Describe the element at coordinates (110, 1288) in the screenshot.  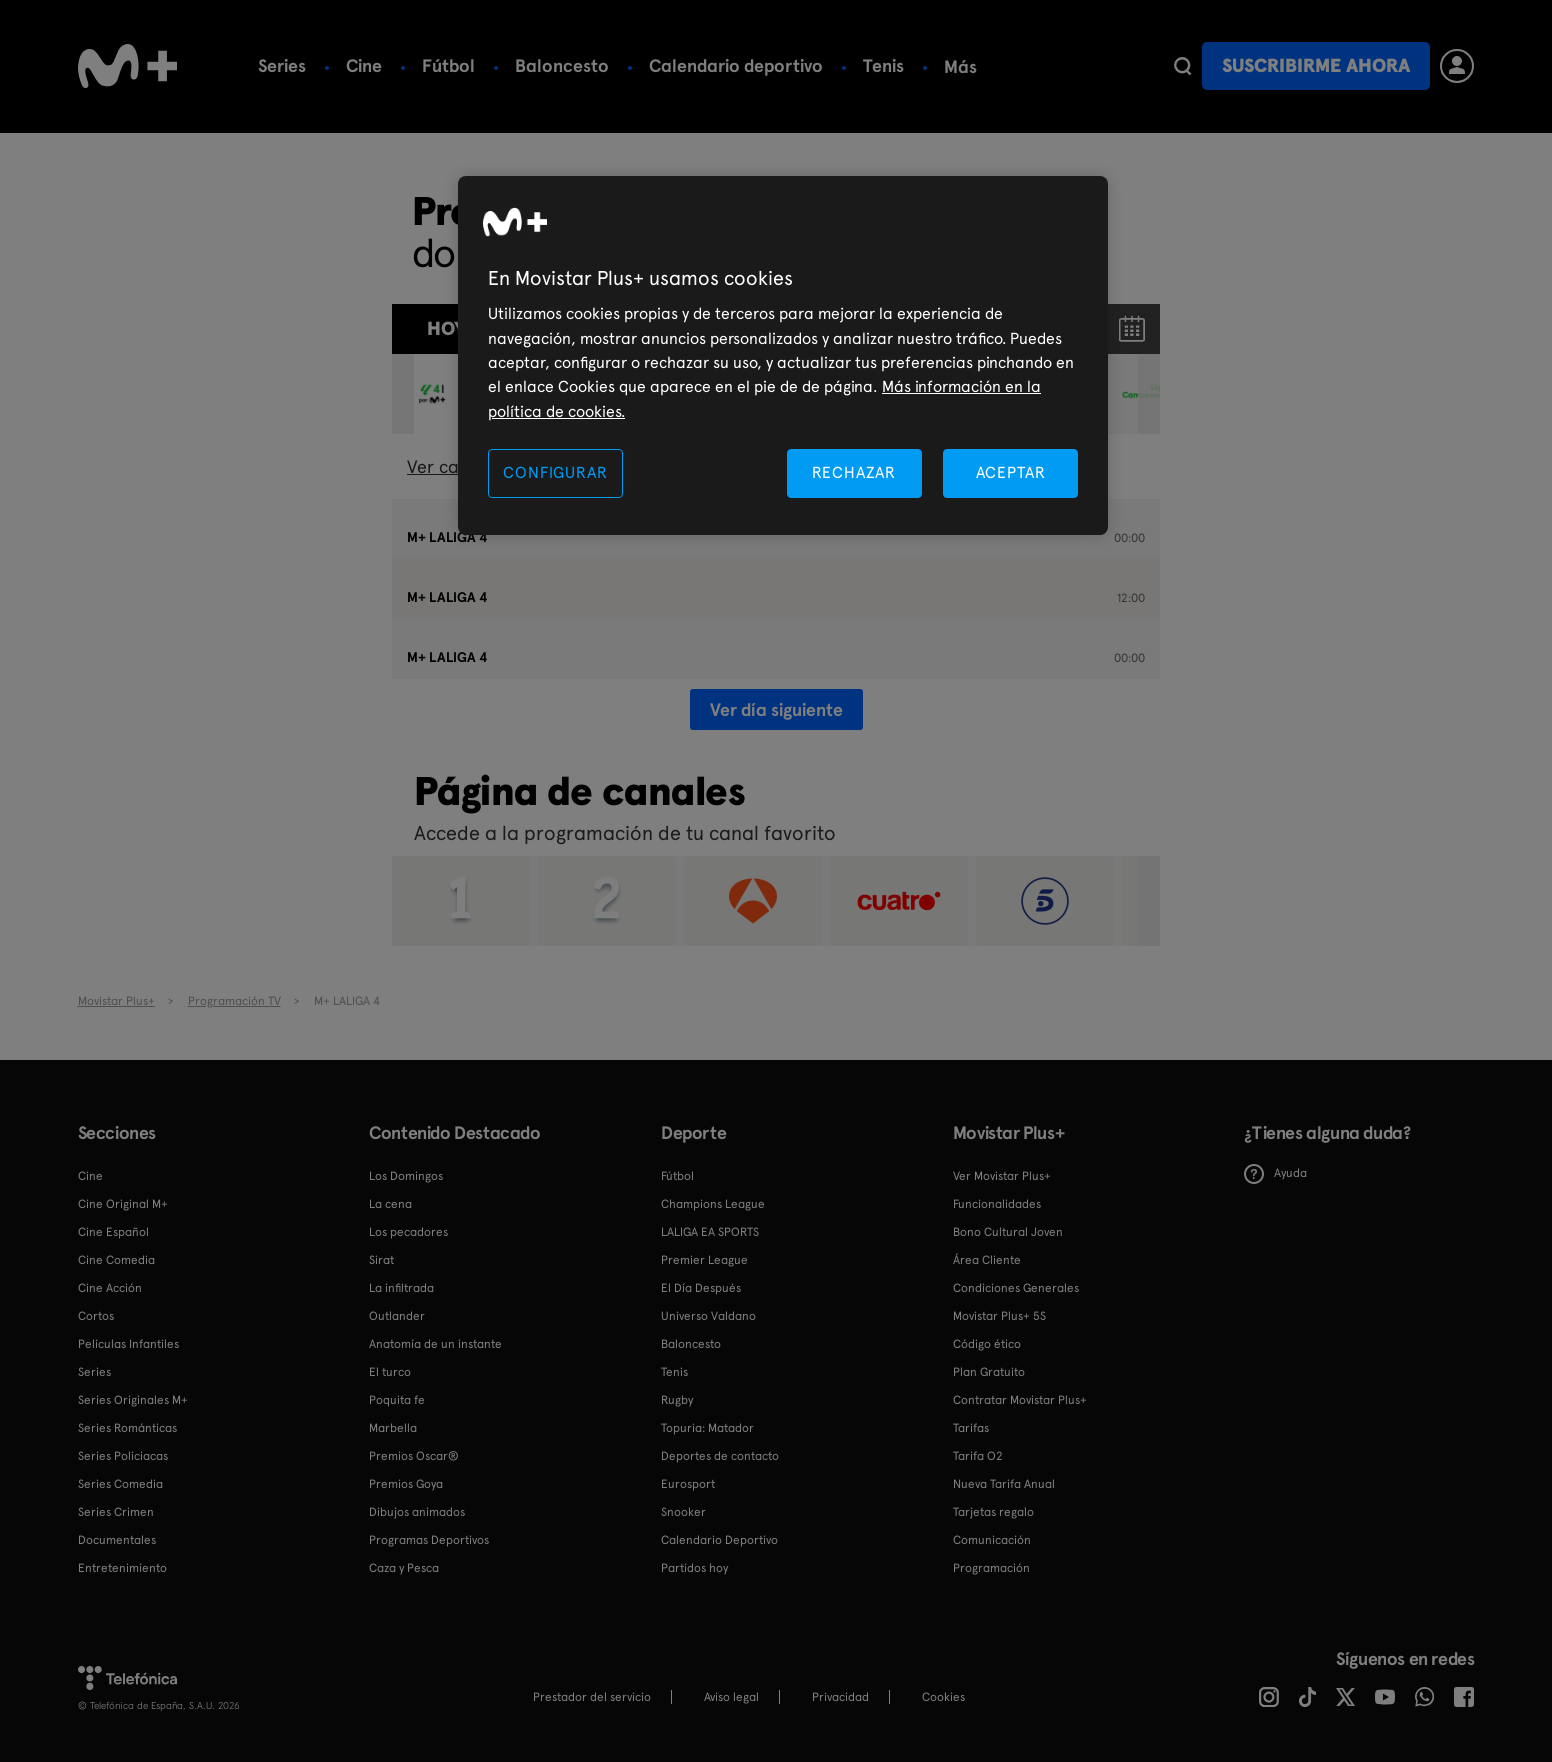
I see `Cine Acción` at that location.